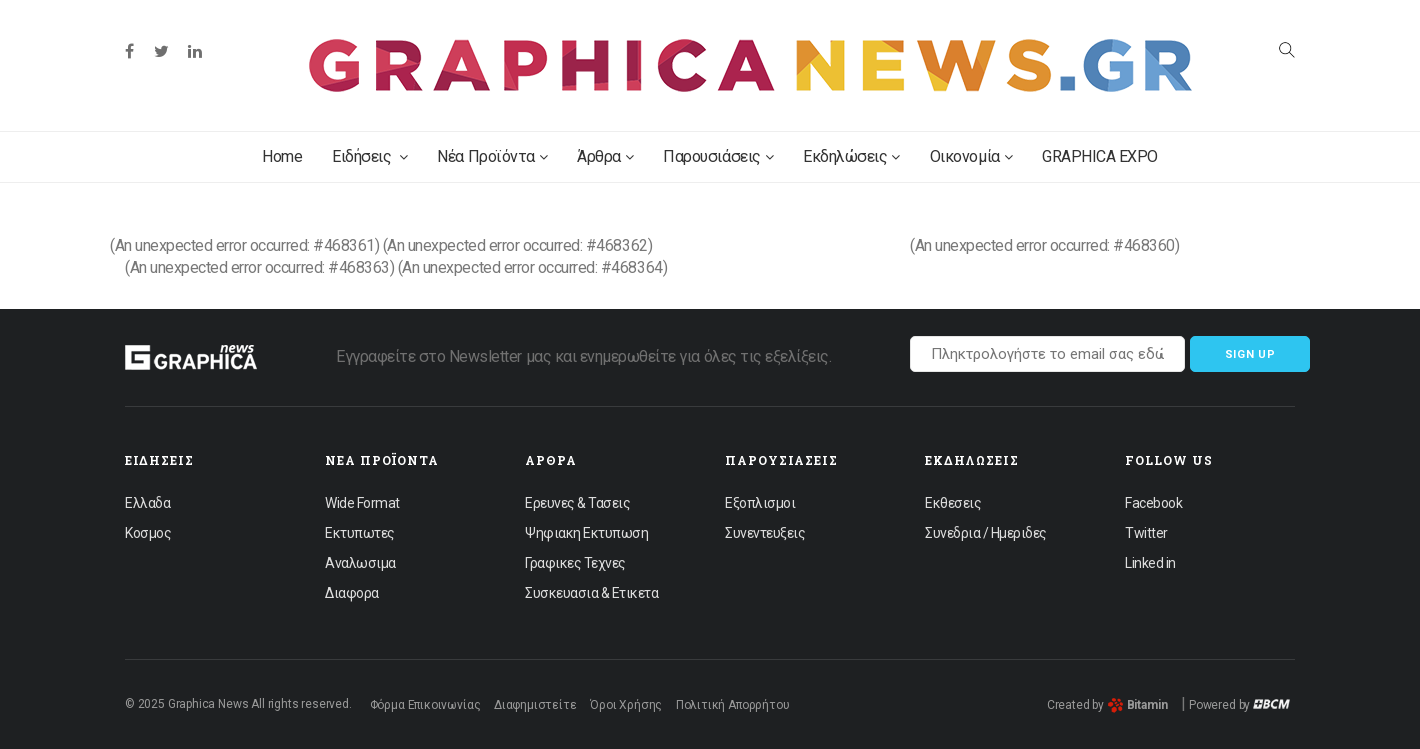 The image size is (1420, 749). Describe the element at coordinates (953, 503) in the screenshot. I see `Εκθεσεις` at that location.